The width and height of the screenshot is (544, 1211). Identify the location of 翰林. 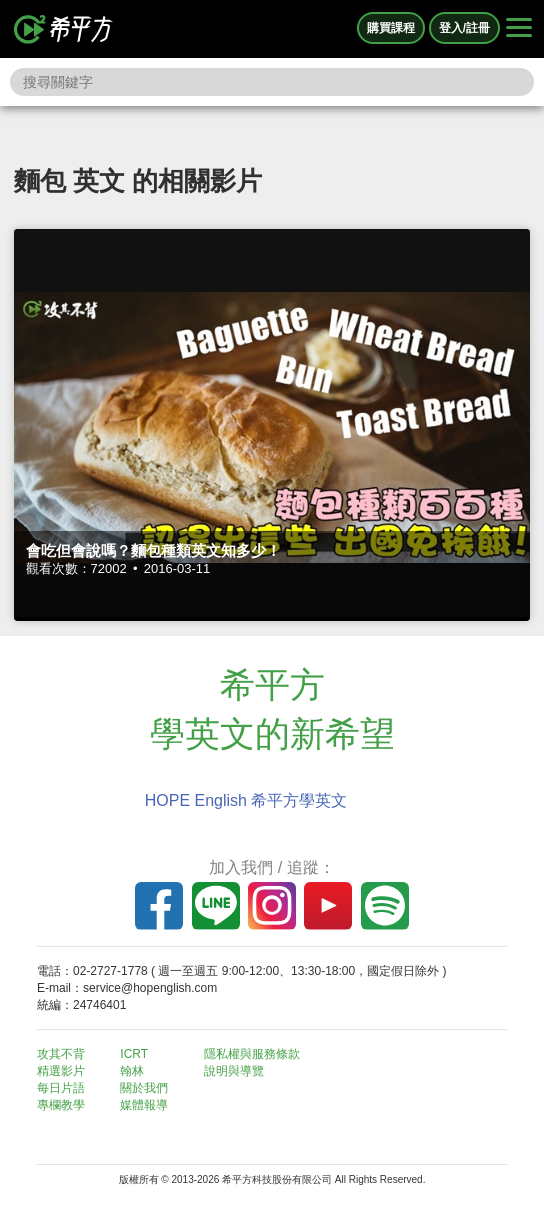
(132, 1071).